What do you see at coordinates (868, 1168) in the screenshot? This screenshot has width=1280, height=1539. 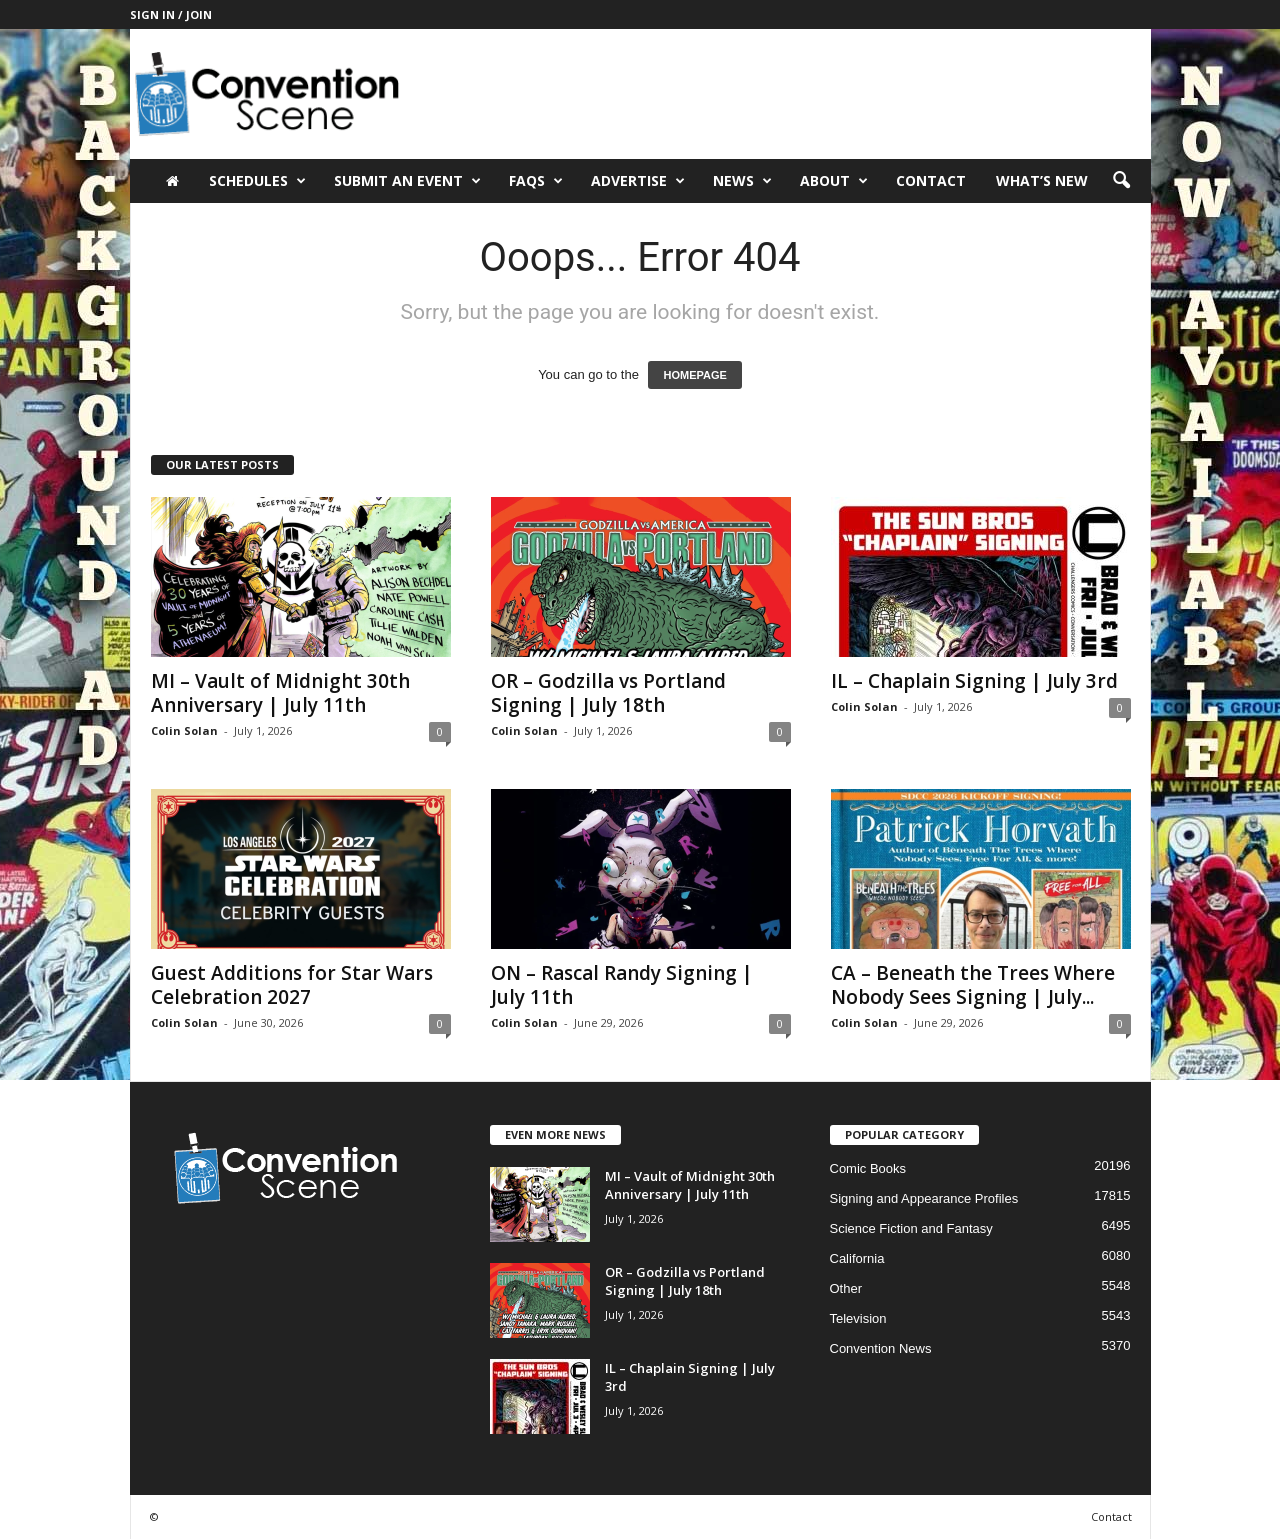 I see `Comic Books` at bounding box center [868, 1168].